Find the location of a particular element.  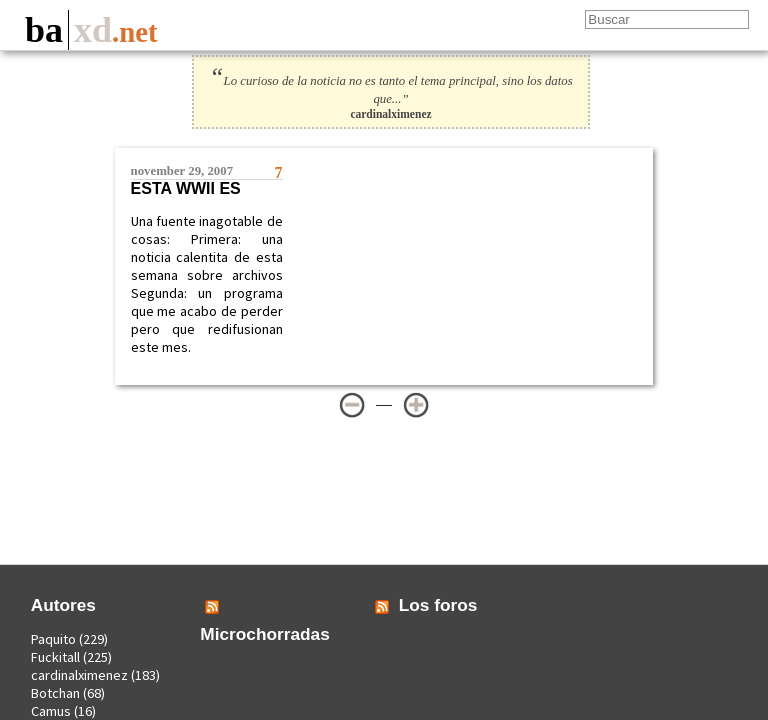

Botchan is located at coordinates (55, 693).